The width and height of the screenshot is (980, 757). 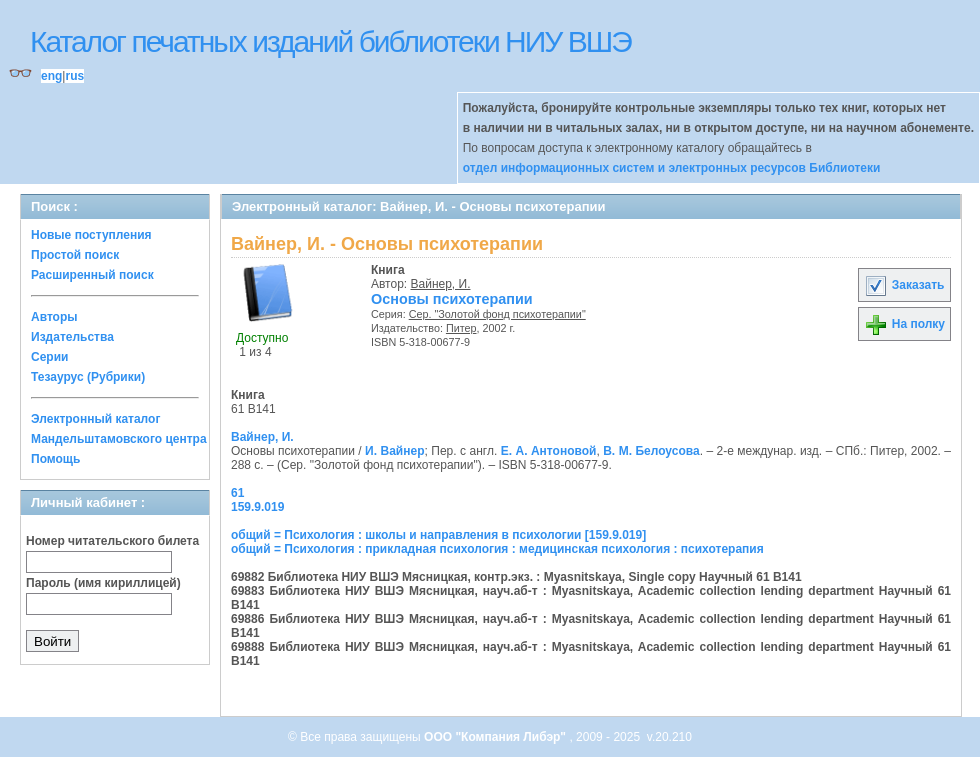 I want to click on Авторы, so click(x=54, y=317).